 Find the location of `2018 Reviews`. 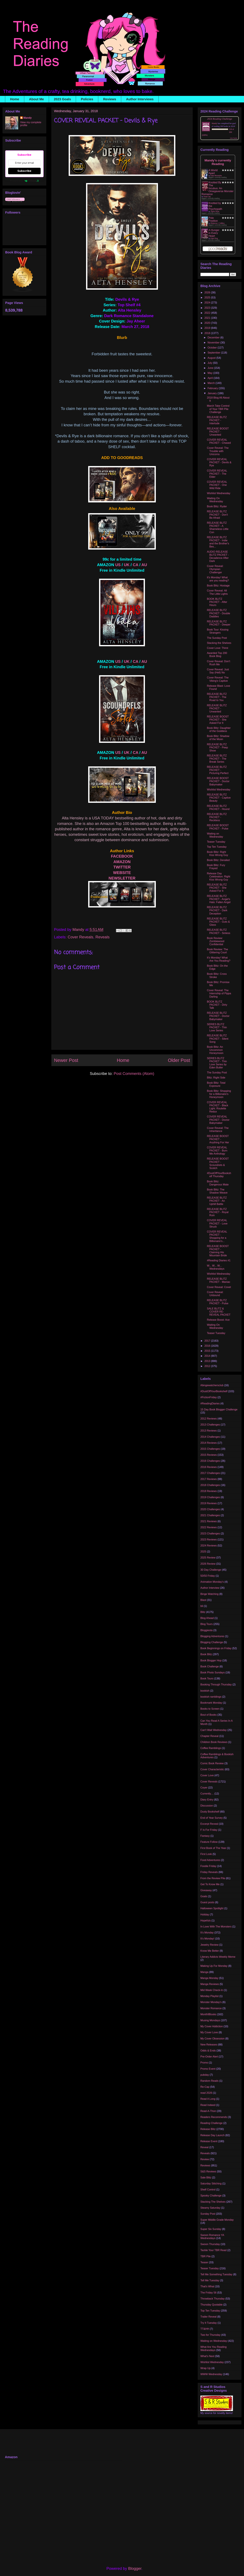

2018 Reviews is located at coordinates (208, 1491).